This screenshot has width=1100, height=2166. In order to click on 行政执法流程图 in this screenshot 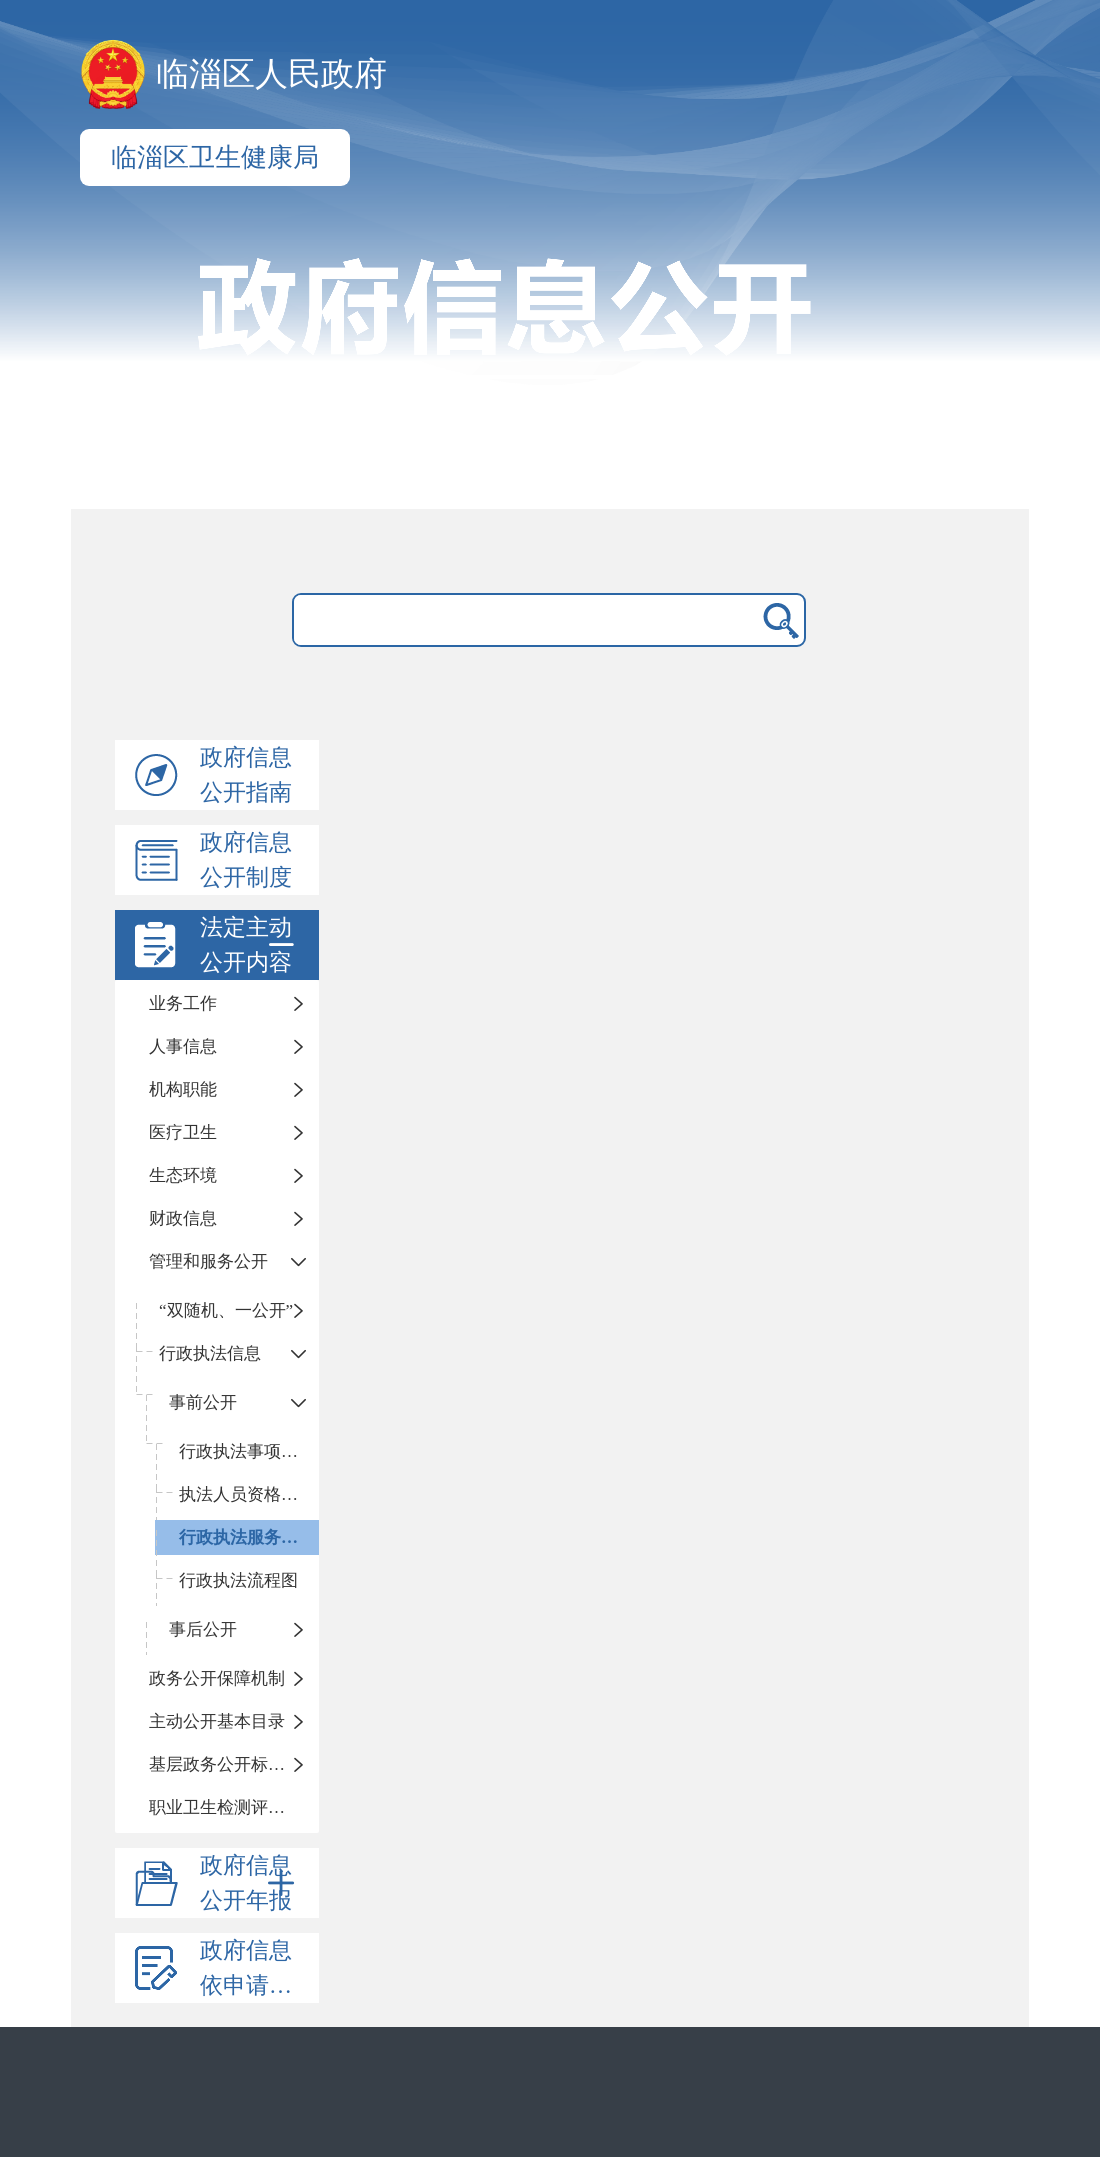, I will do `click(238, 1580)`.